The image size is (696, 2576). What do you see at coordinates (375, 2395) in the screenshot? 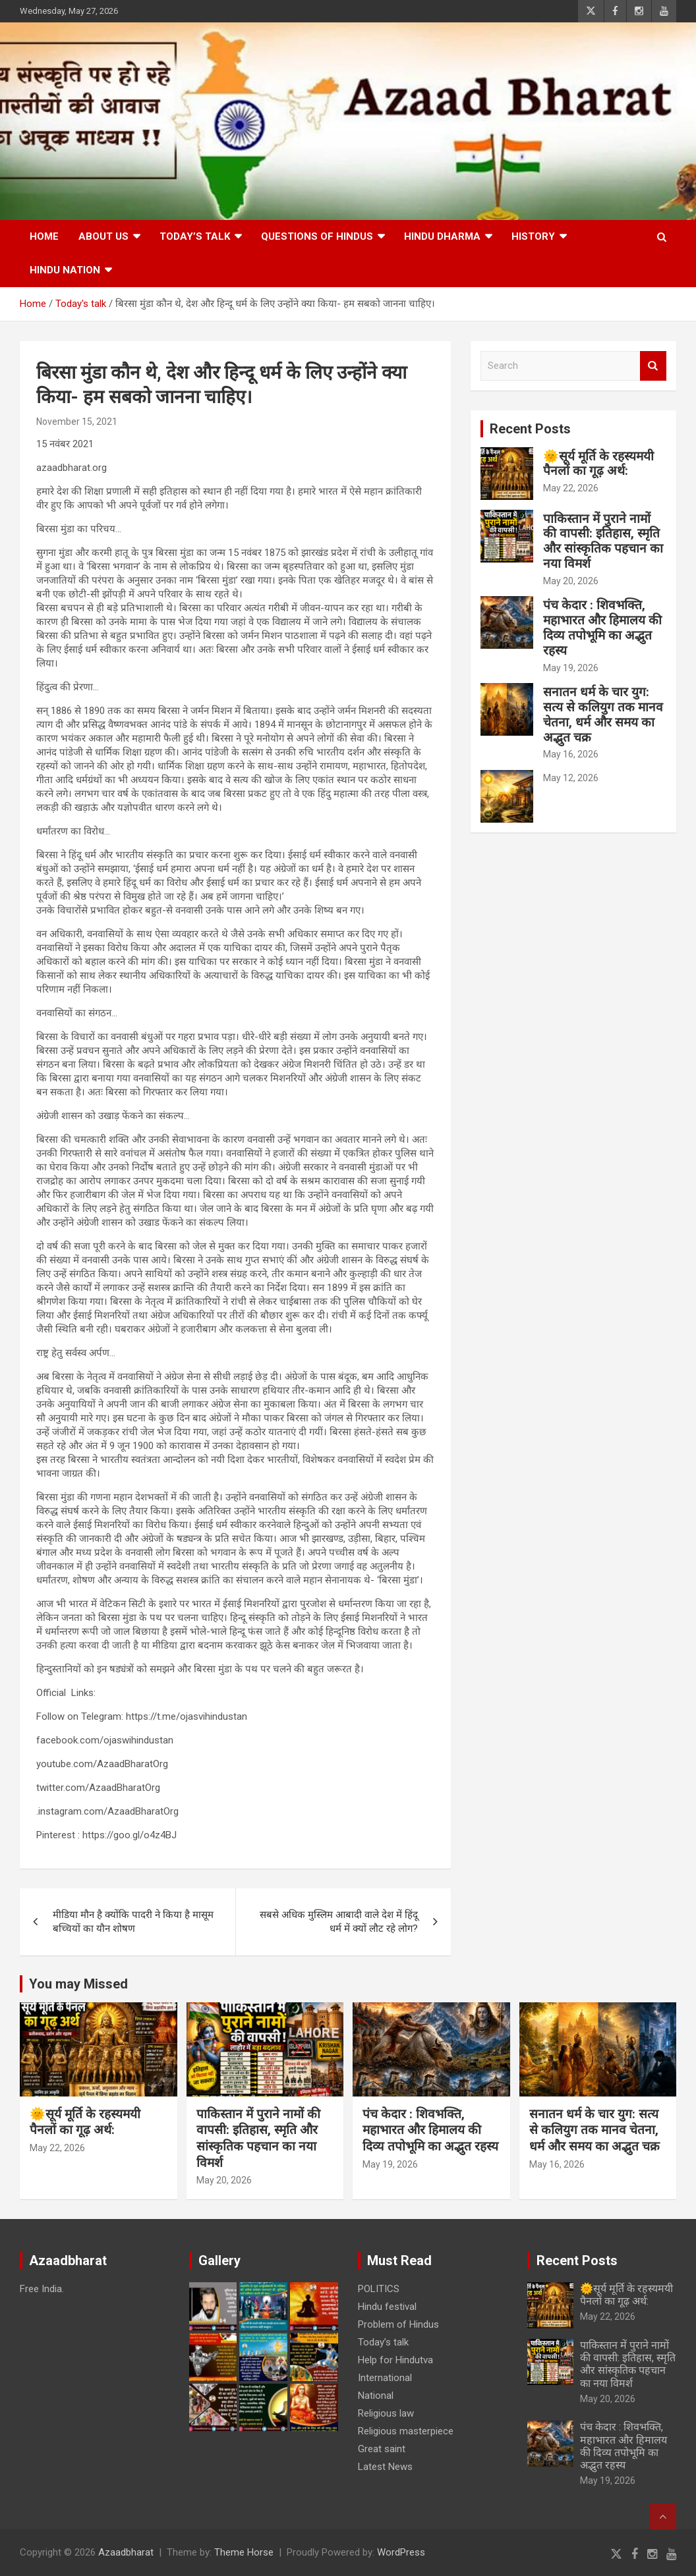
I see `National` at bounding box center [375, 2395].